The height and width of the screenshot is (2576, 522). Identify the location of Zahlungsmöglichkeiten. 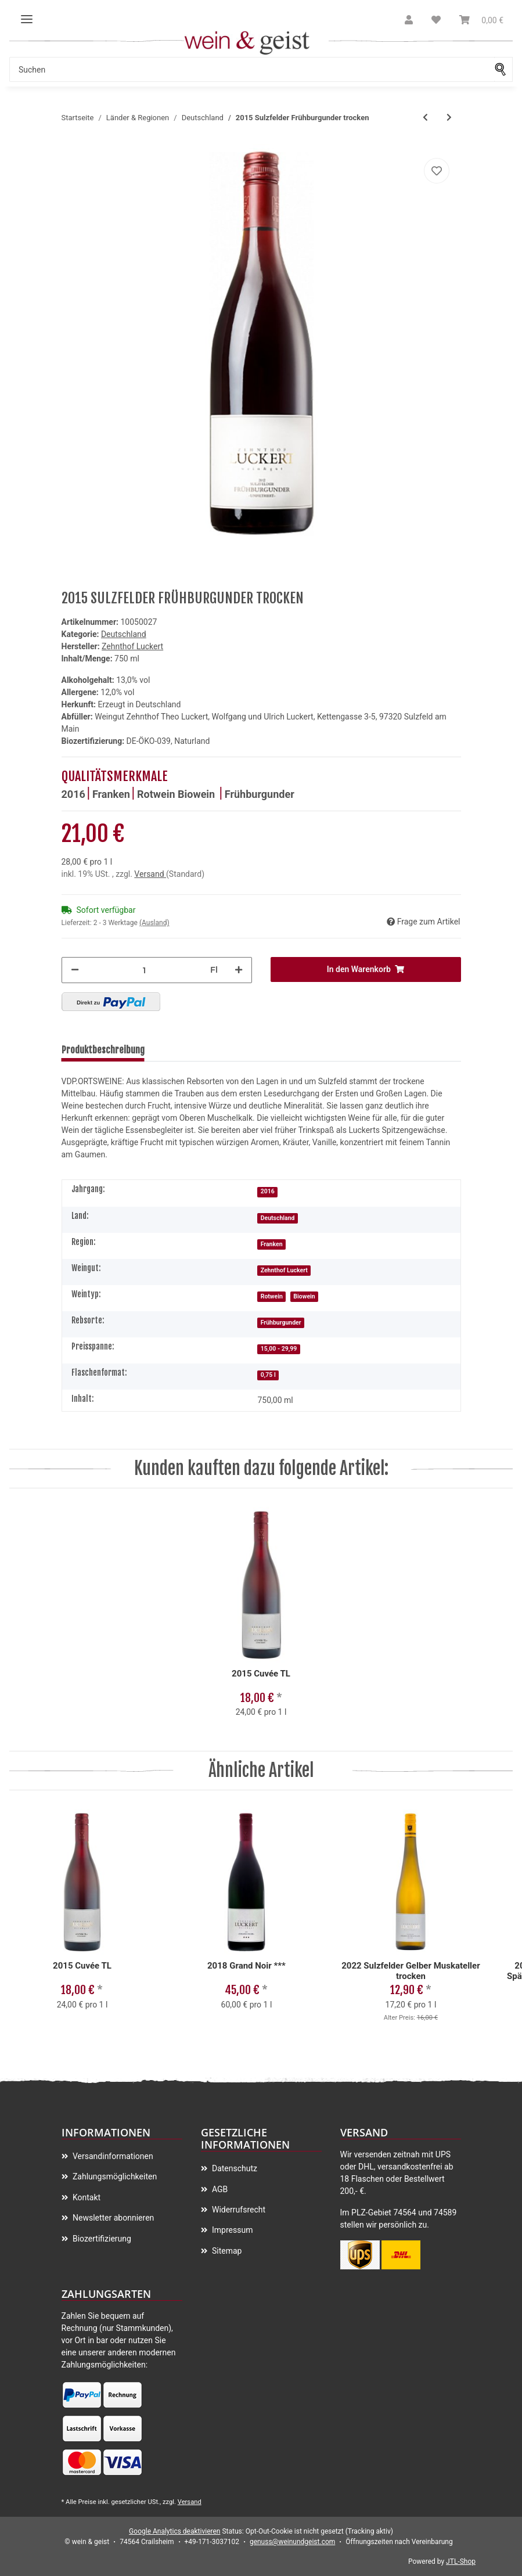
(114, 2176).